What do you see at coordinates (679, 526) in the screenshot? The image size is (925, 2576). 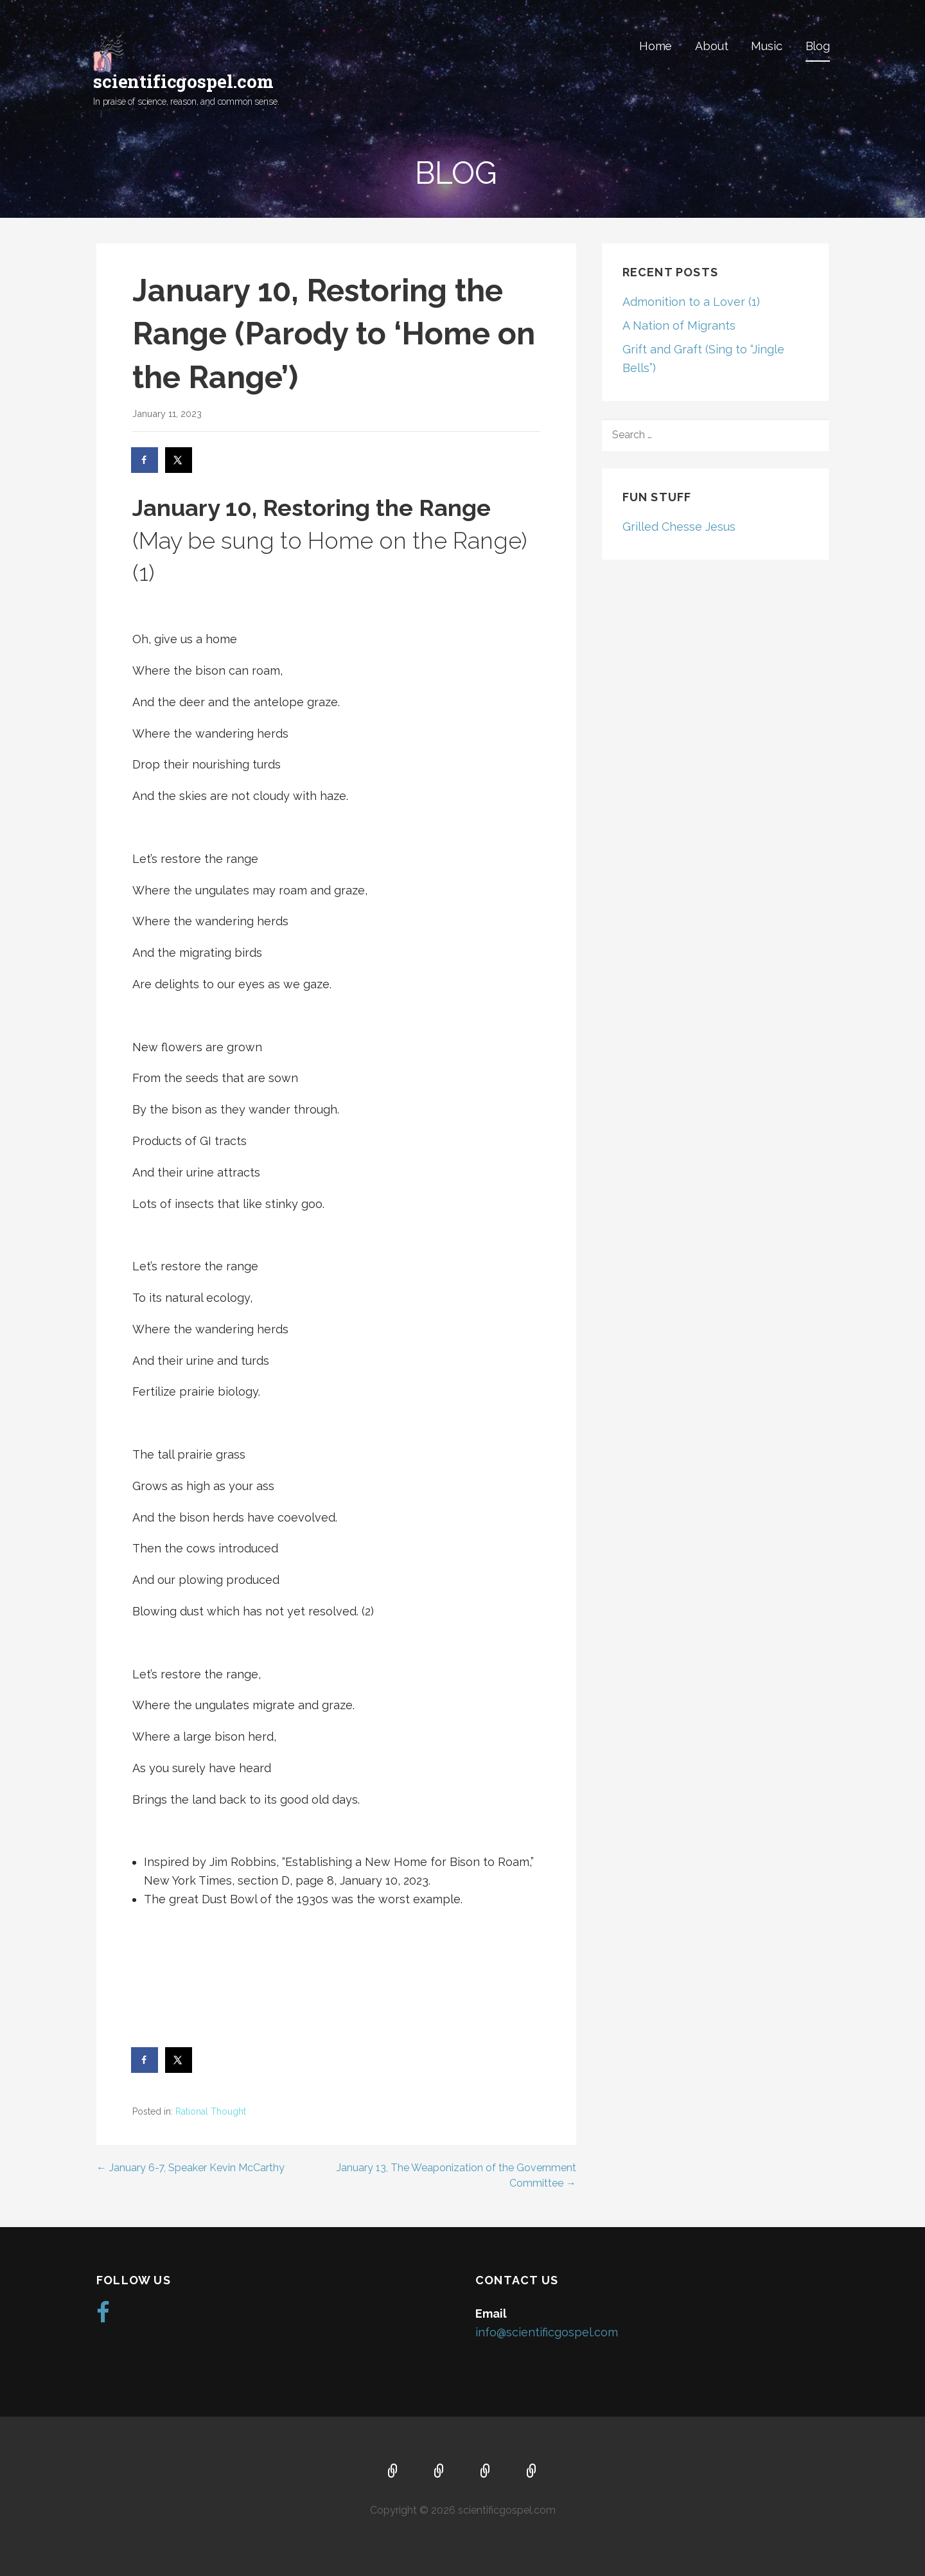 I see `Grilled Chesse Jesus` at bounding box center [679, 526].